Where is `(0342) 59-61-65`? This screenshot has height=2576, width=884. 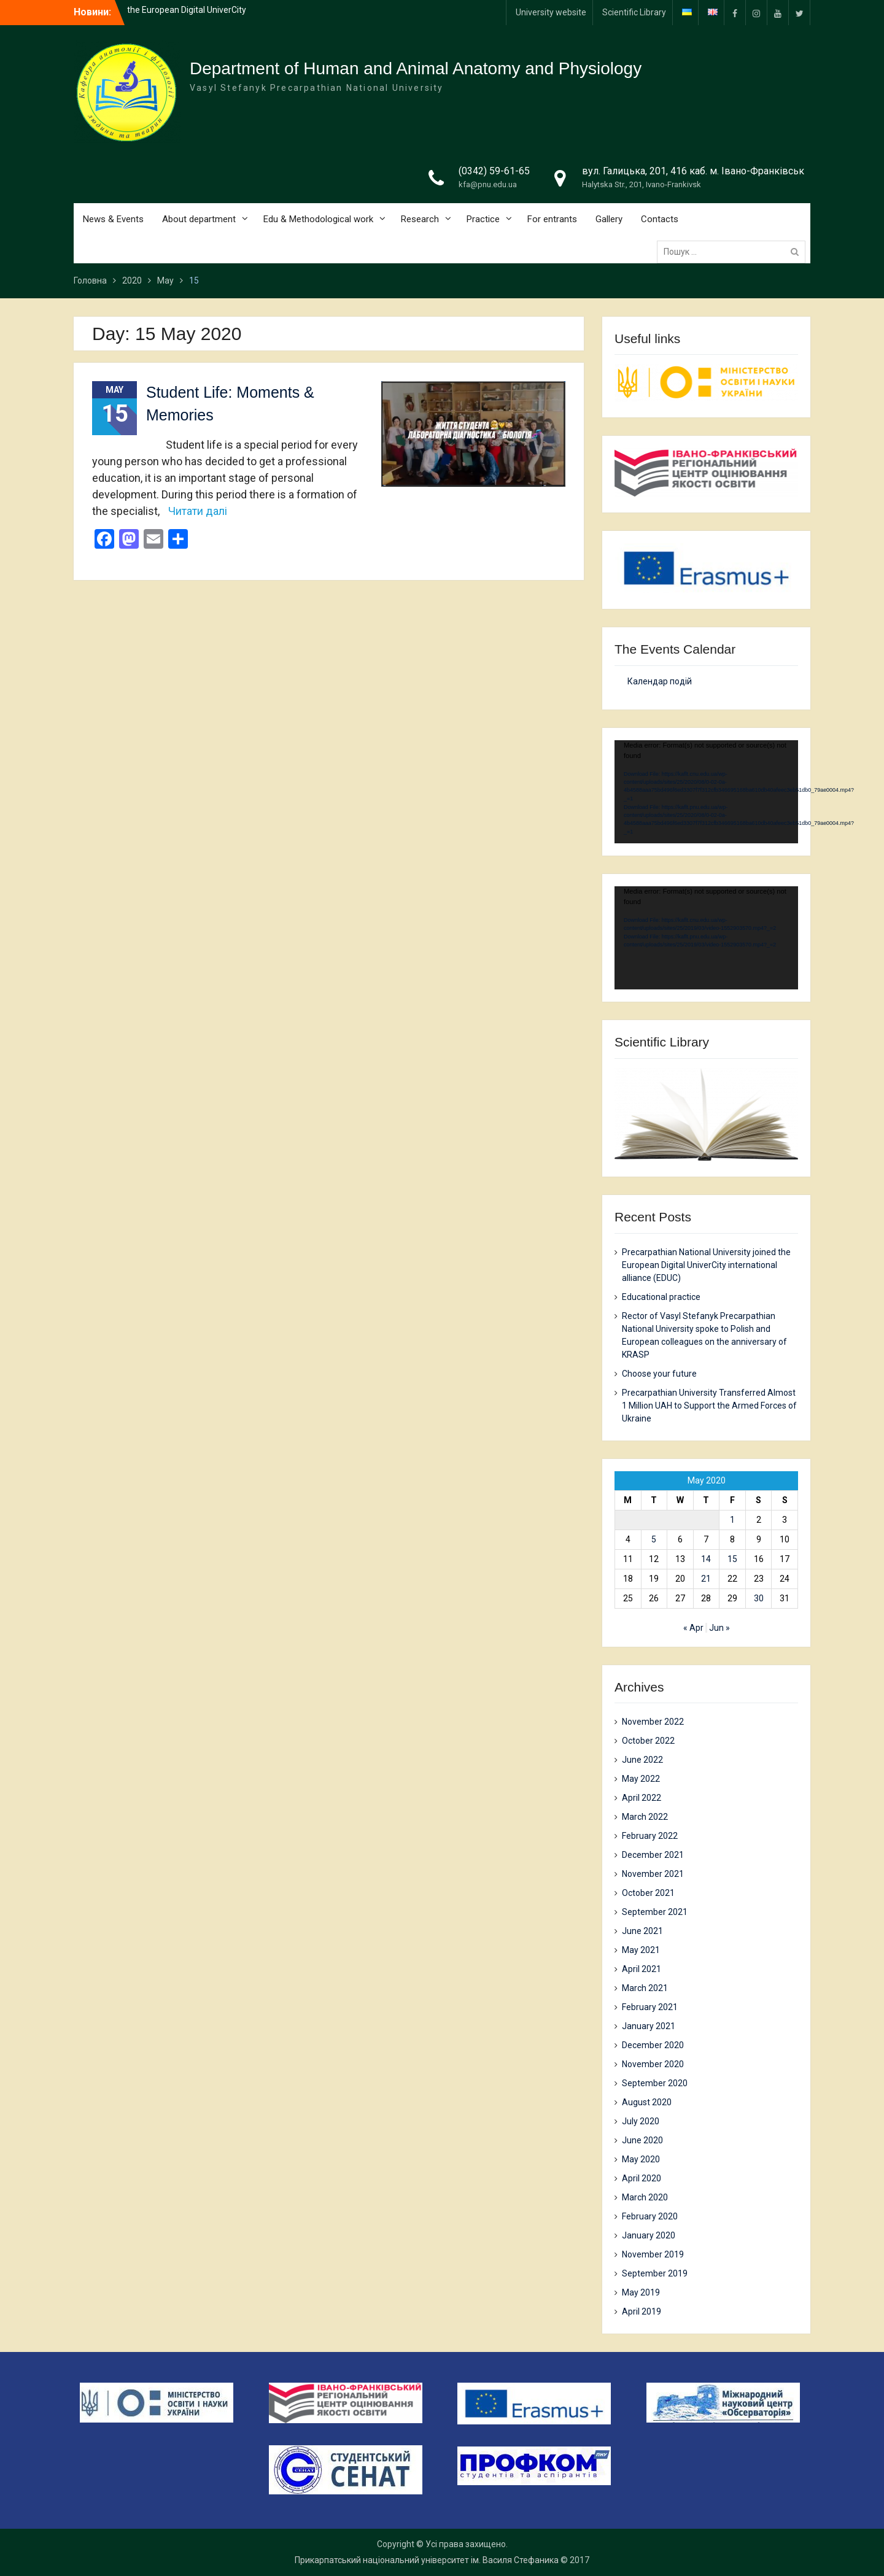 (0342) 59-61-65 is located at coordinates (494, 171).